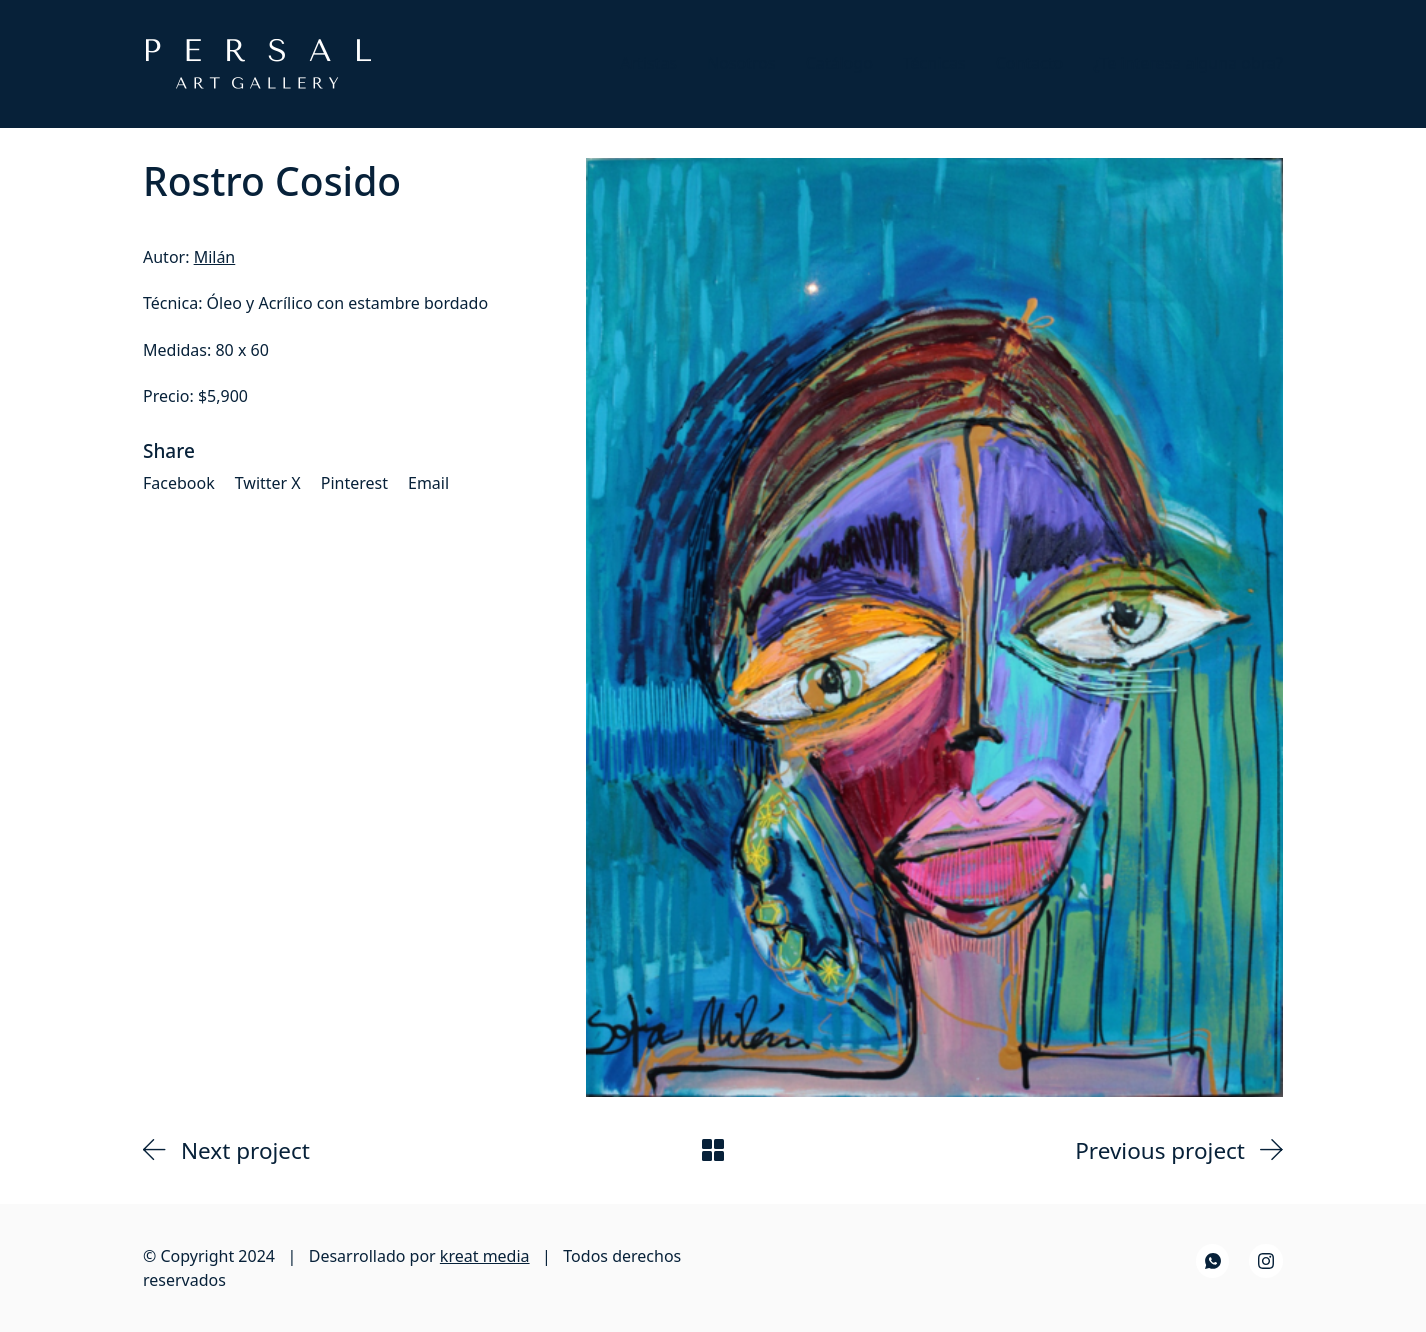 This screenshot has width=1426, height=1332. What do you see at coordinates (354, 483) in the screenshot?
I see `[Pinterest]` at bounding box center [354, 483].